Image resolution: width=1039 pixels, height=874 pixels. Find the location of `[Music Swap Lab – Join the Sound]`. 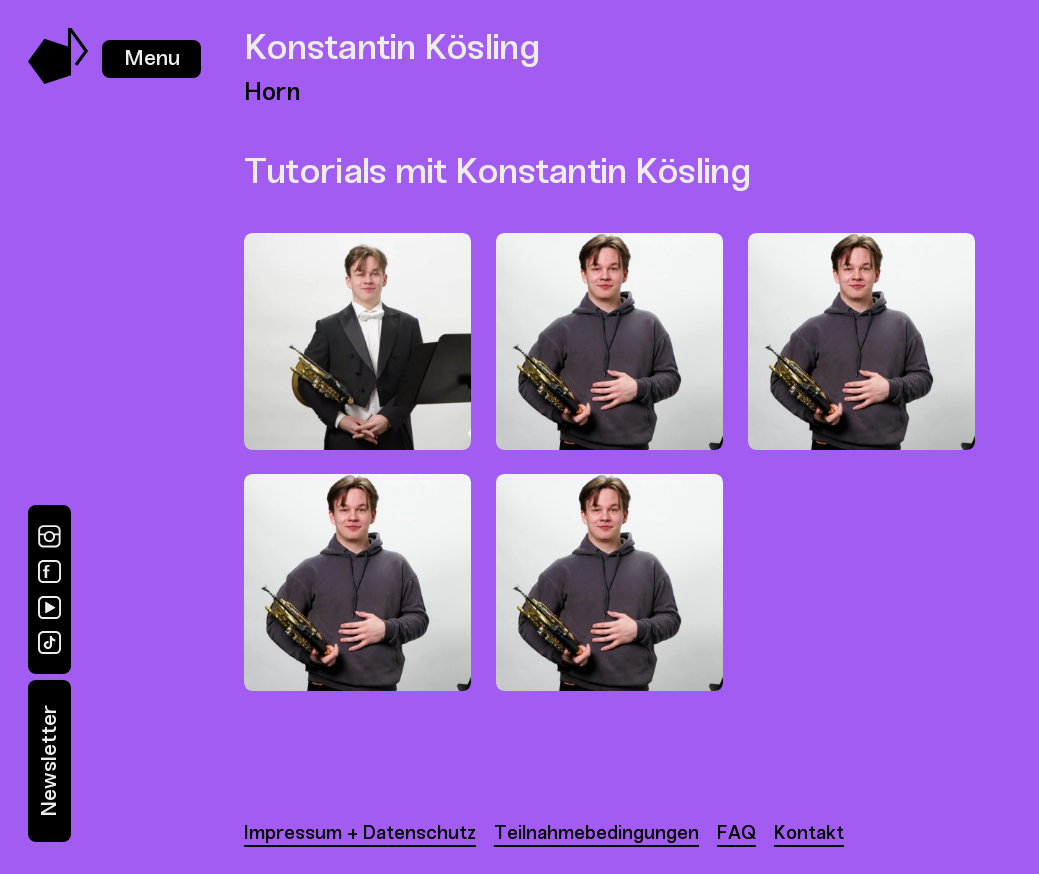

[Music Swap Lab – Join the Sound] is located at coordinates (58, 78).